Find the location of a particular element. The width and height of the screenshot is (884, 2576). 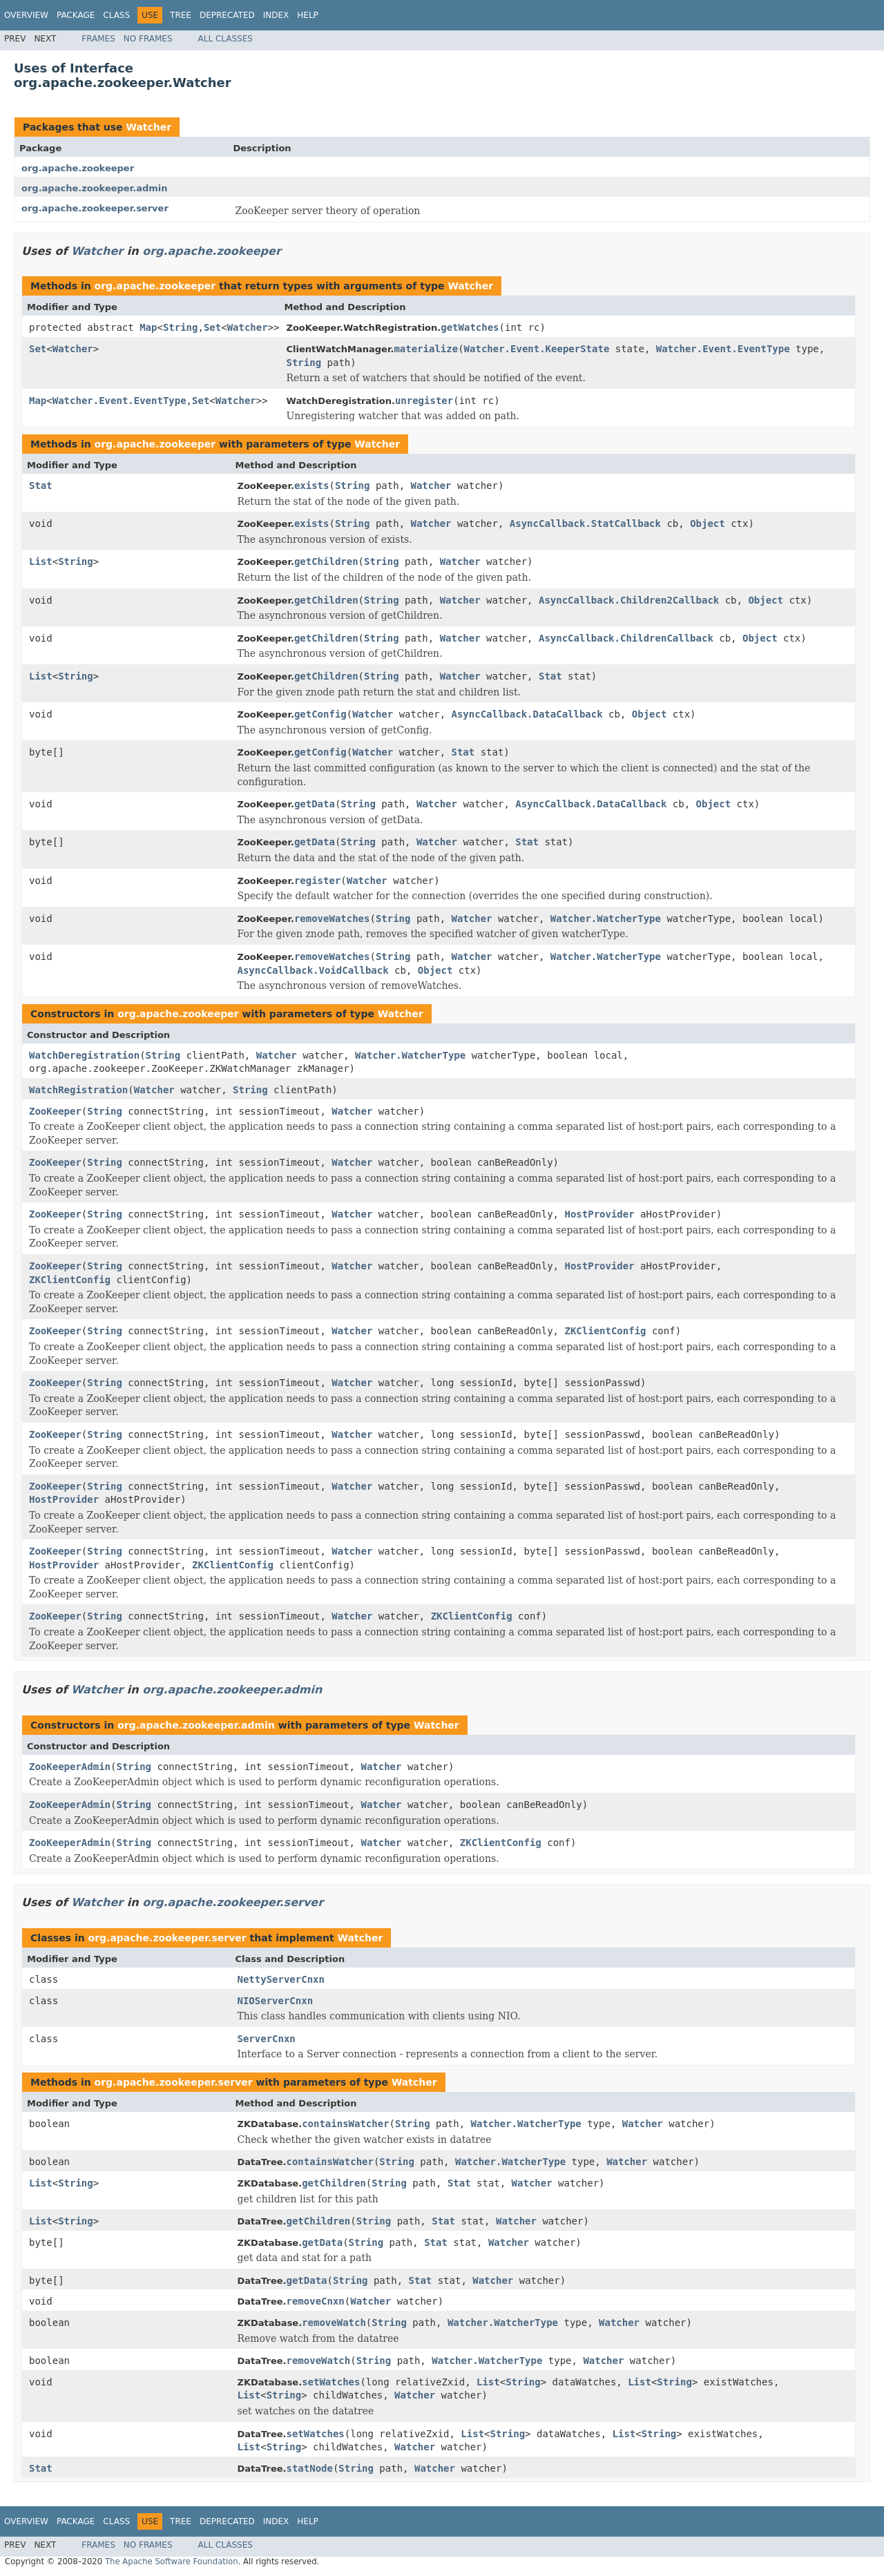

Watcher.Event.EventType is located at coordinates (723, 348).